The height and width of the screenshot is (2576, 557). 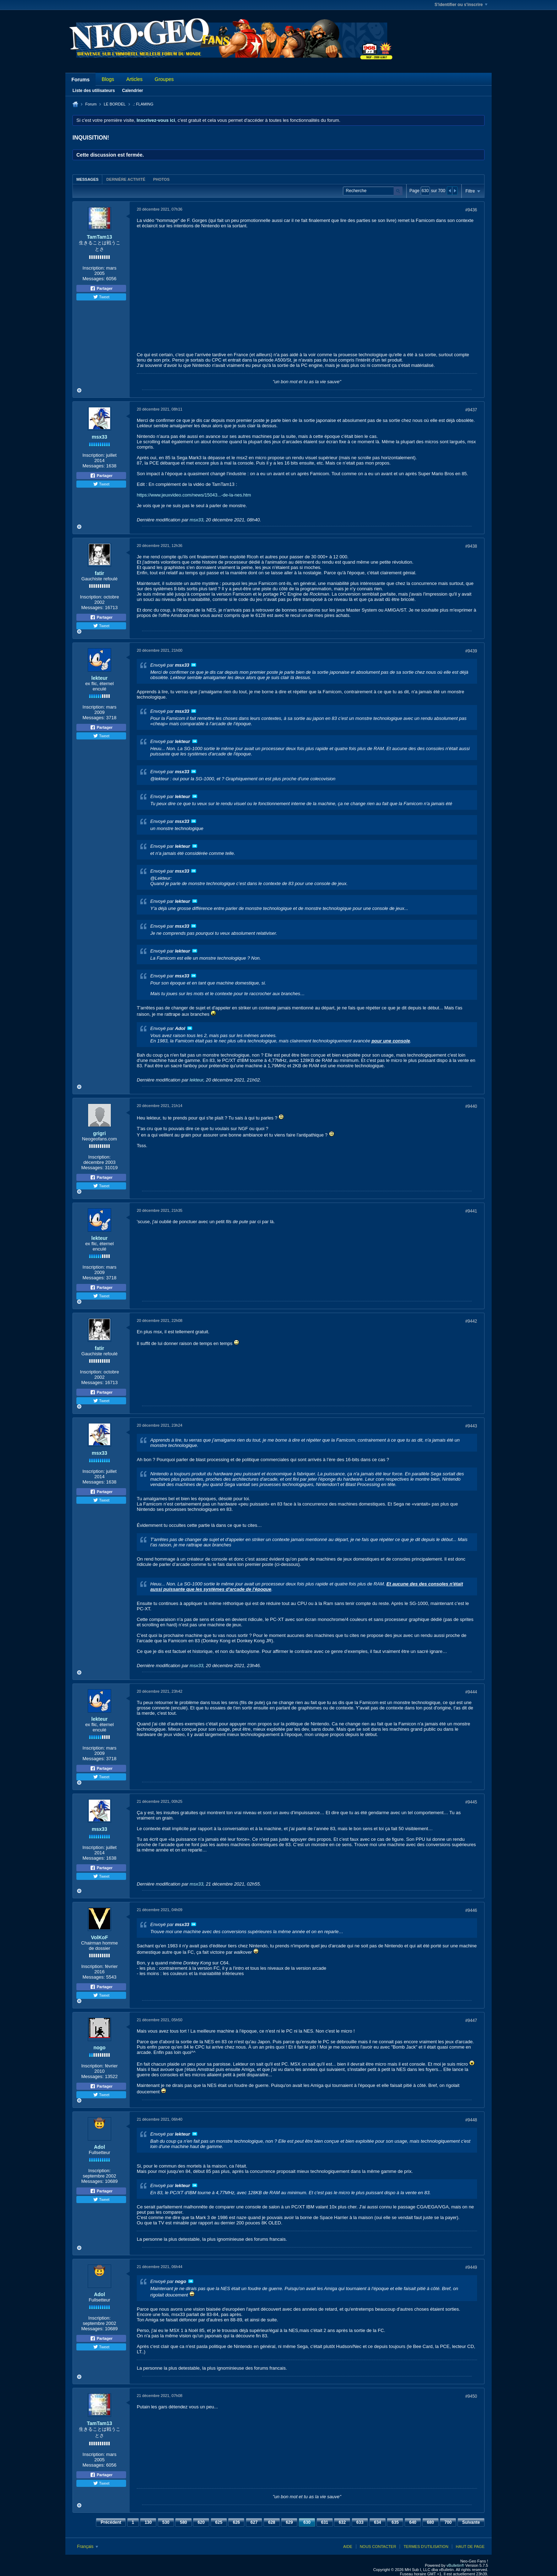 What do you see at coordinates (101, 296) in the screenshot?
I see `Tweet` at bounding box center [101, 296].